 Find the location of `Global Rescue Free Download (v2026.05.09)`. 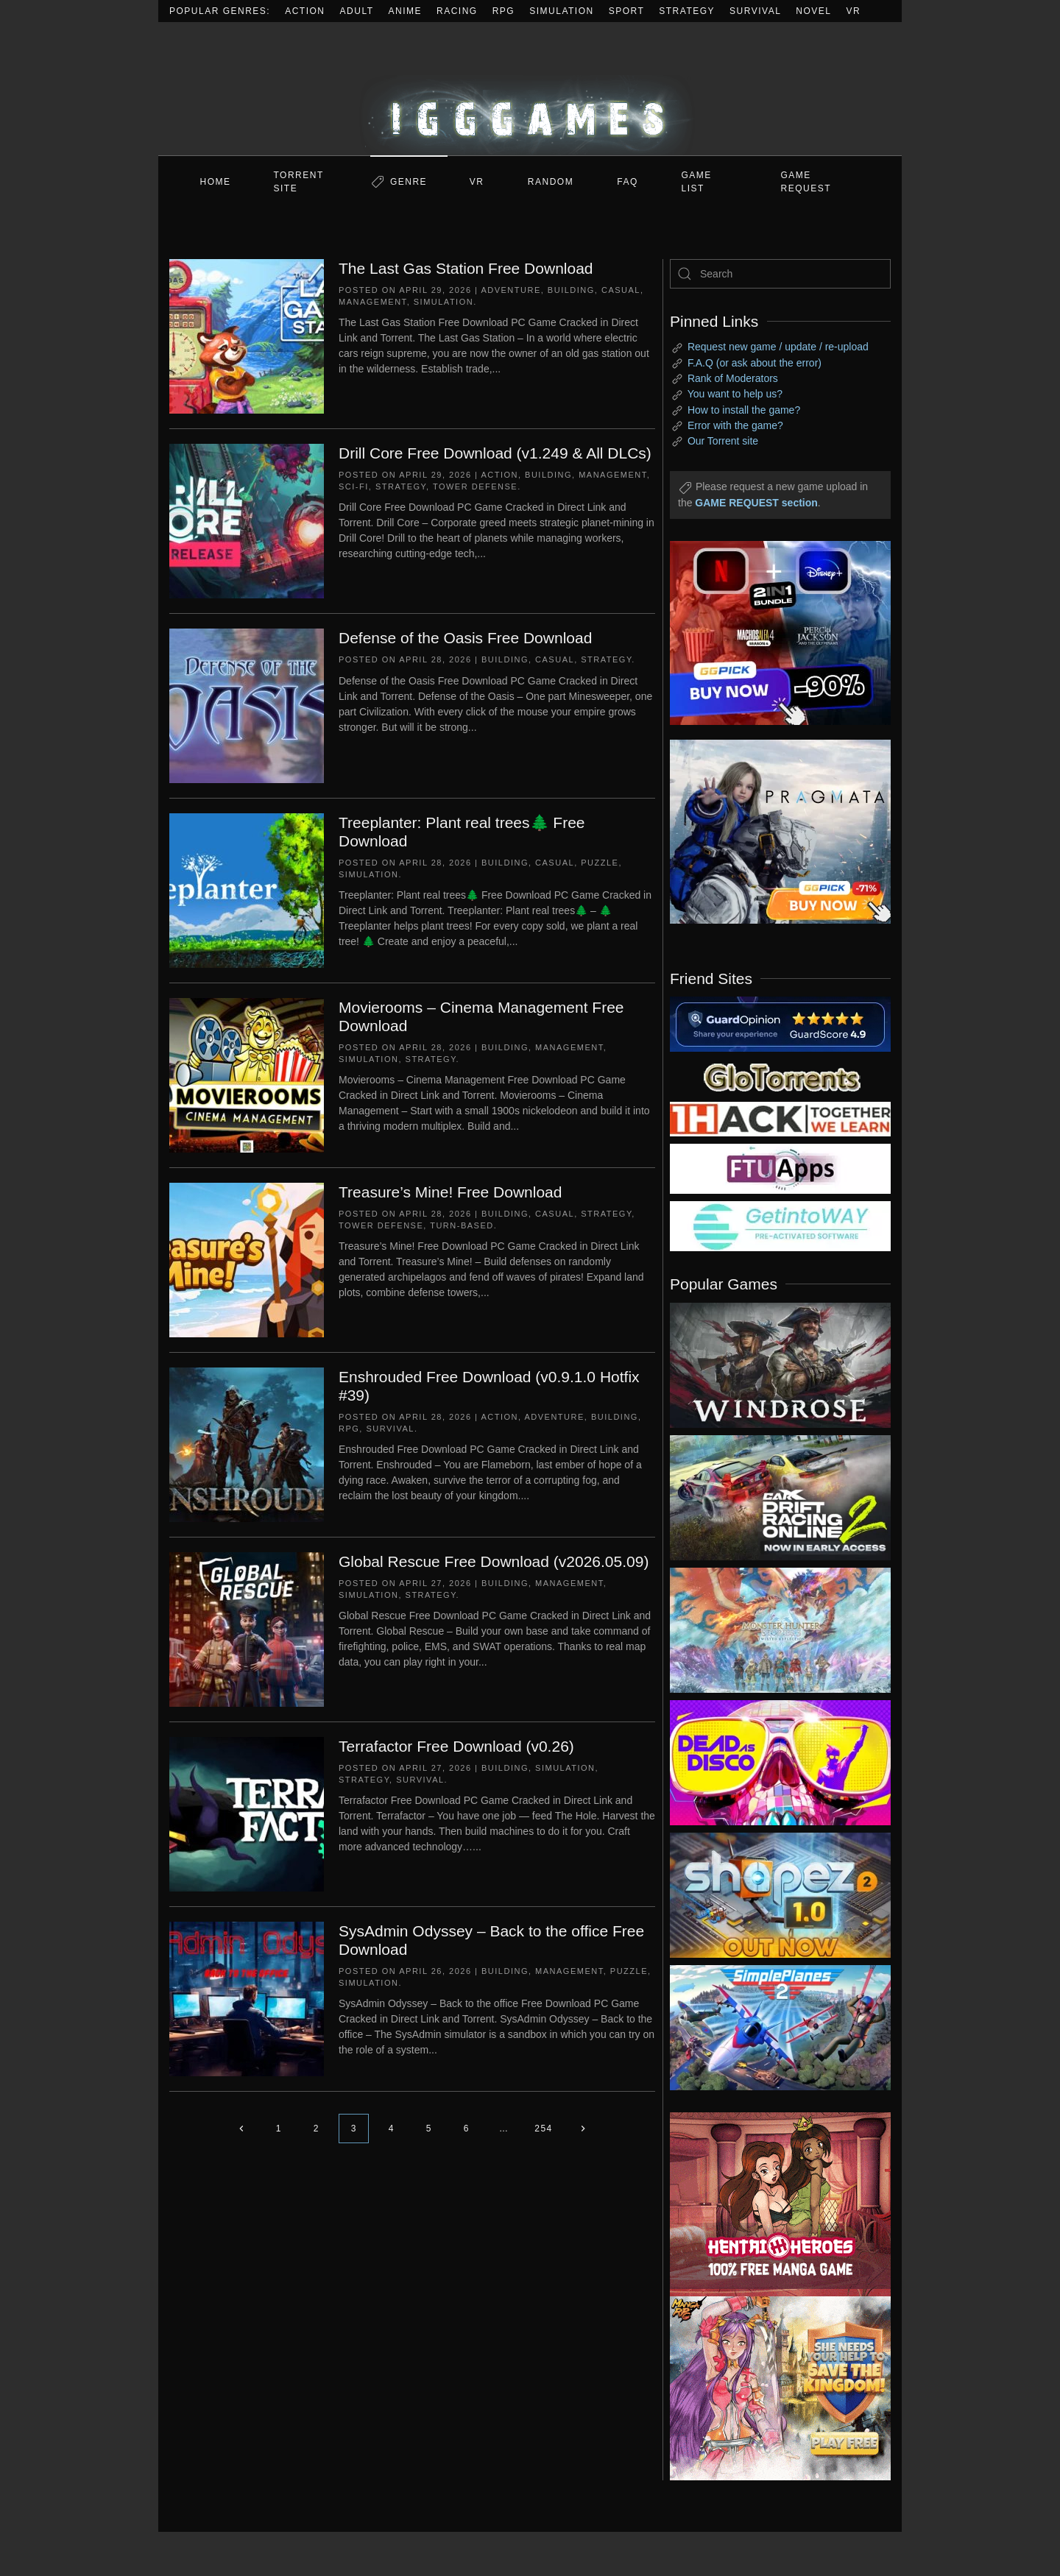

Global Rescue Free Download (v2026.05.09) is located at coordinates (494, 1561).